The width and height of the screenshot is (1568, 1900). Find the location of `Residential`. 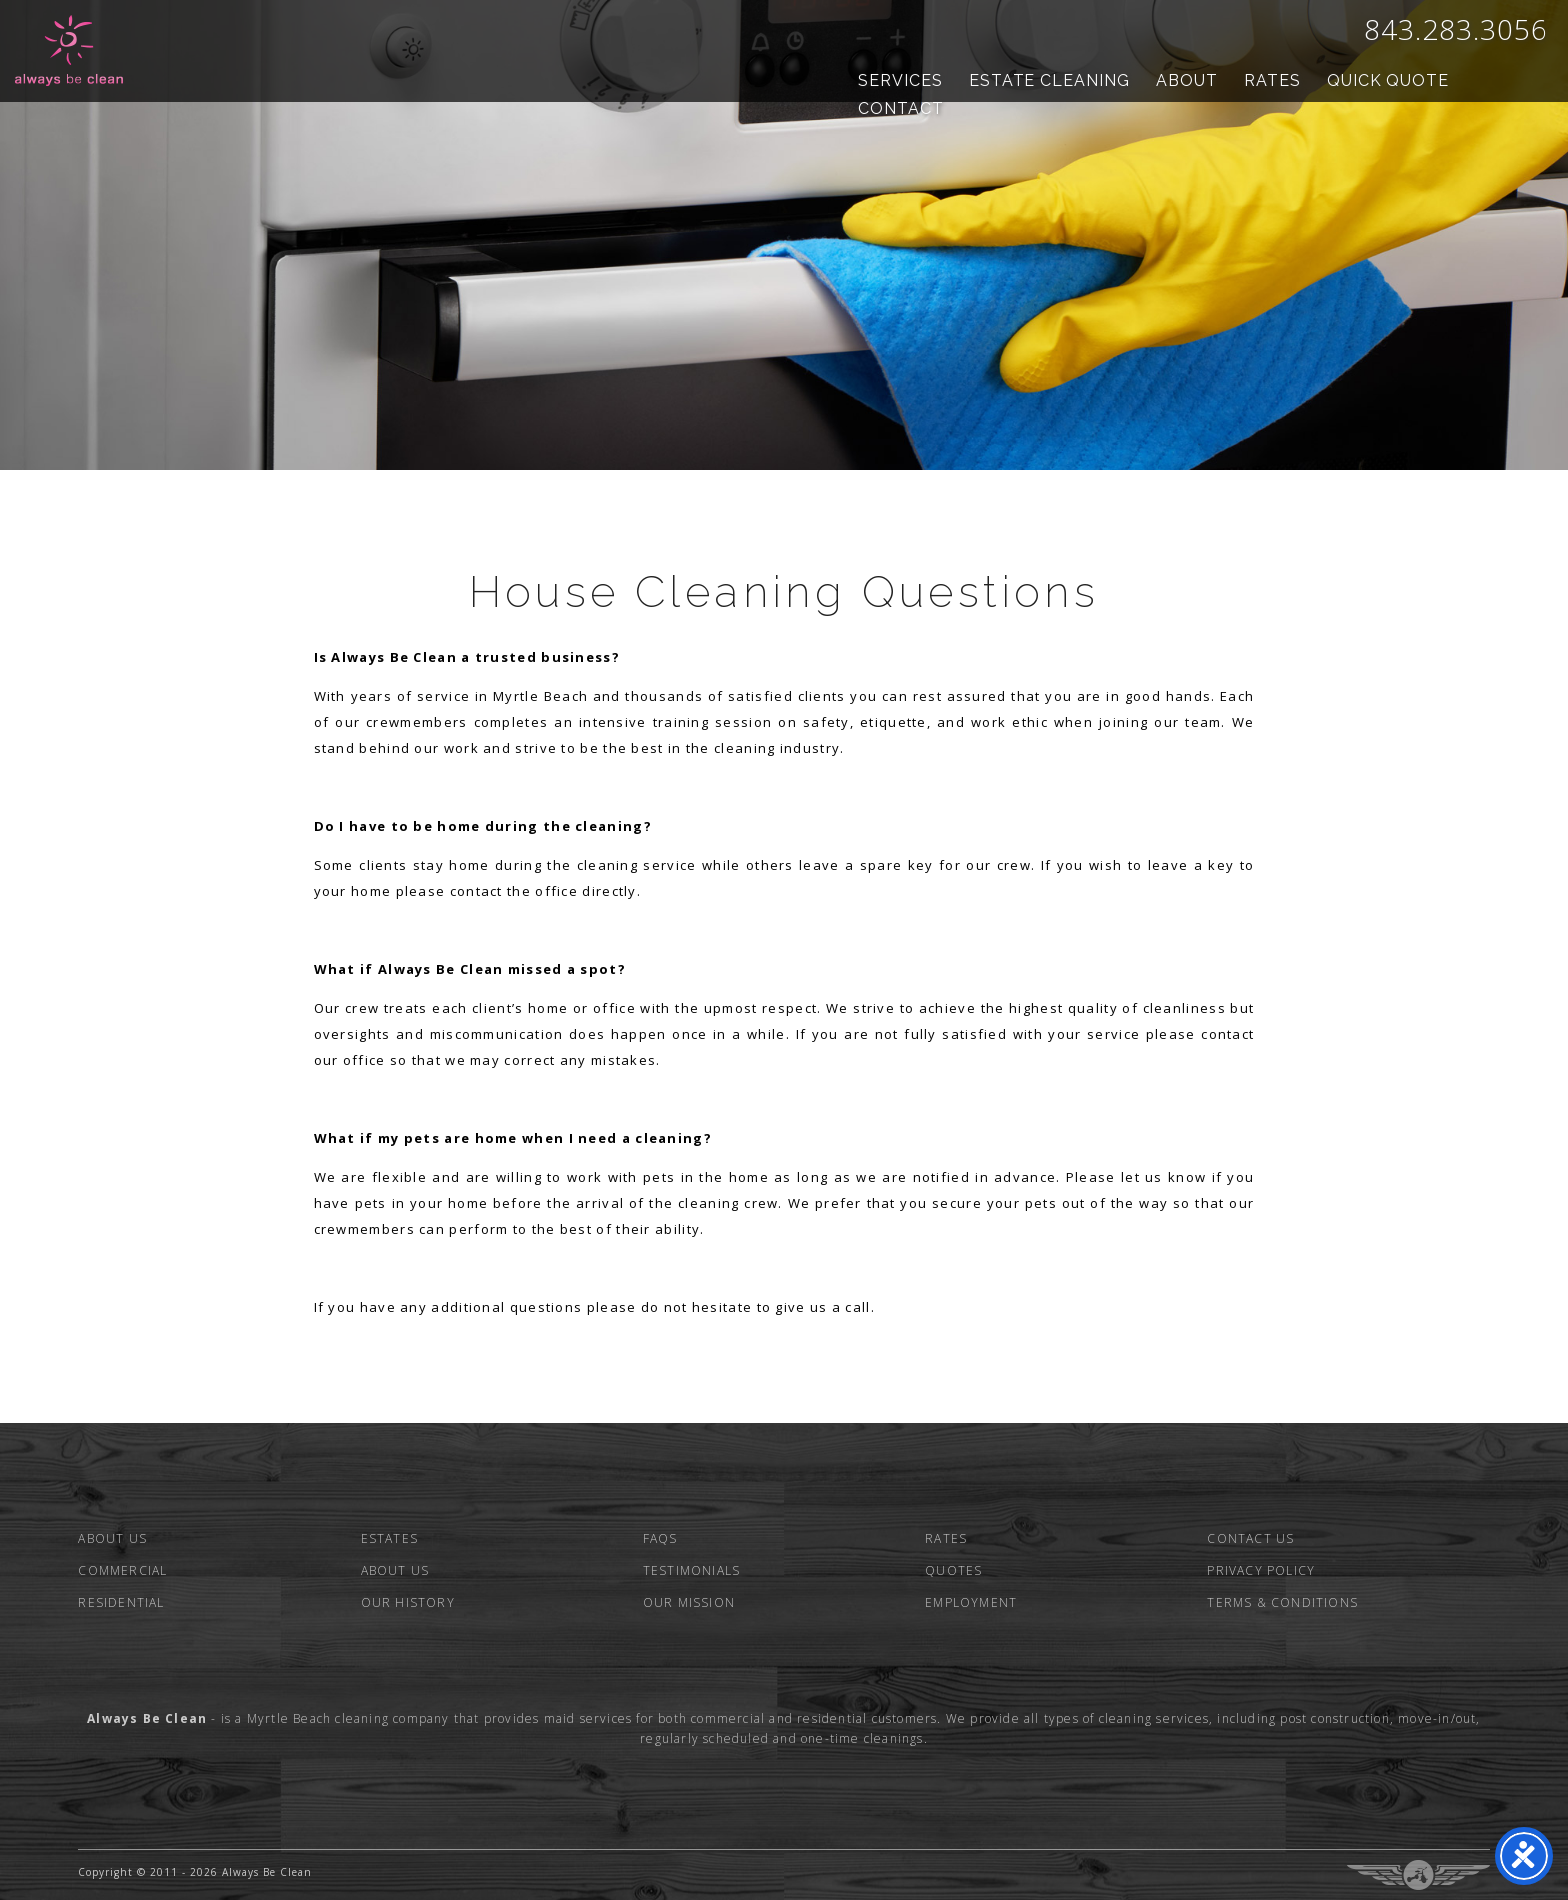

Residential is located at coordinates (121, 1602).